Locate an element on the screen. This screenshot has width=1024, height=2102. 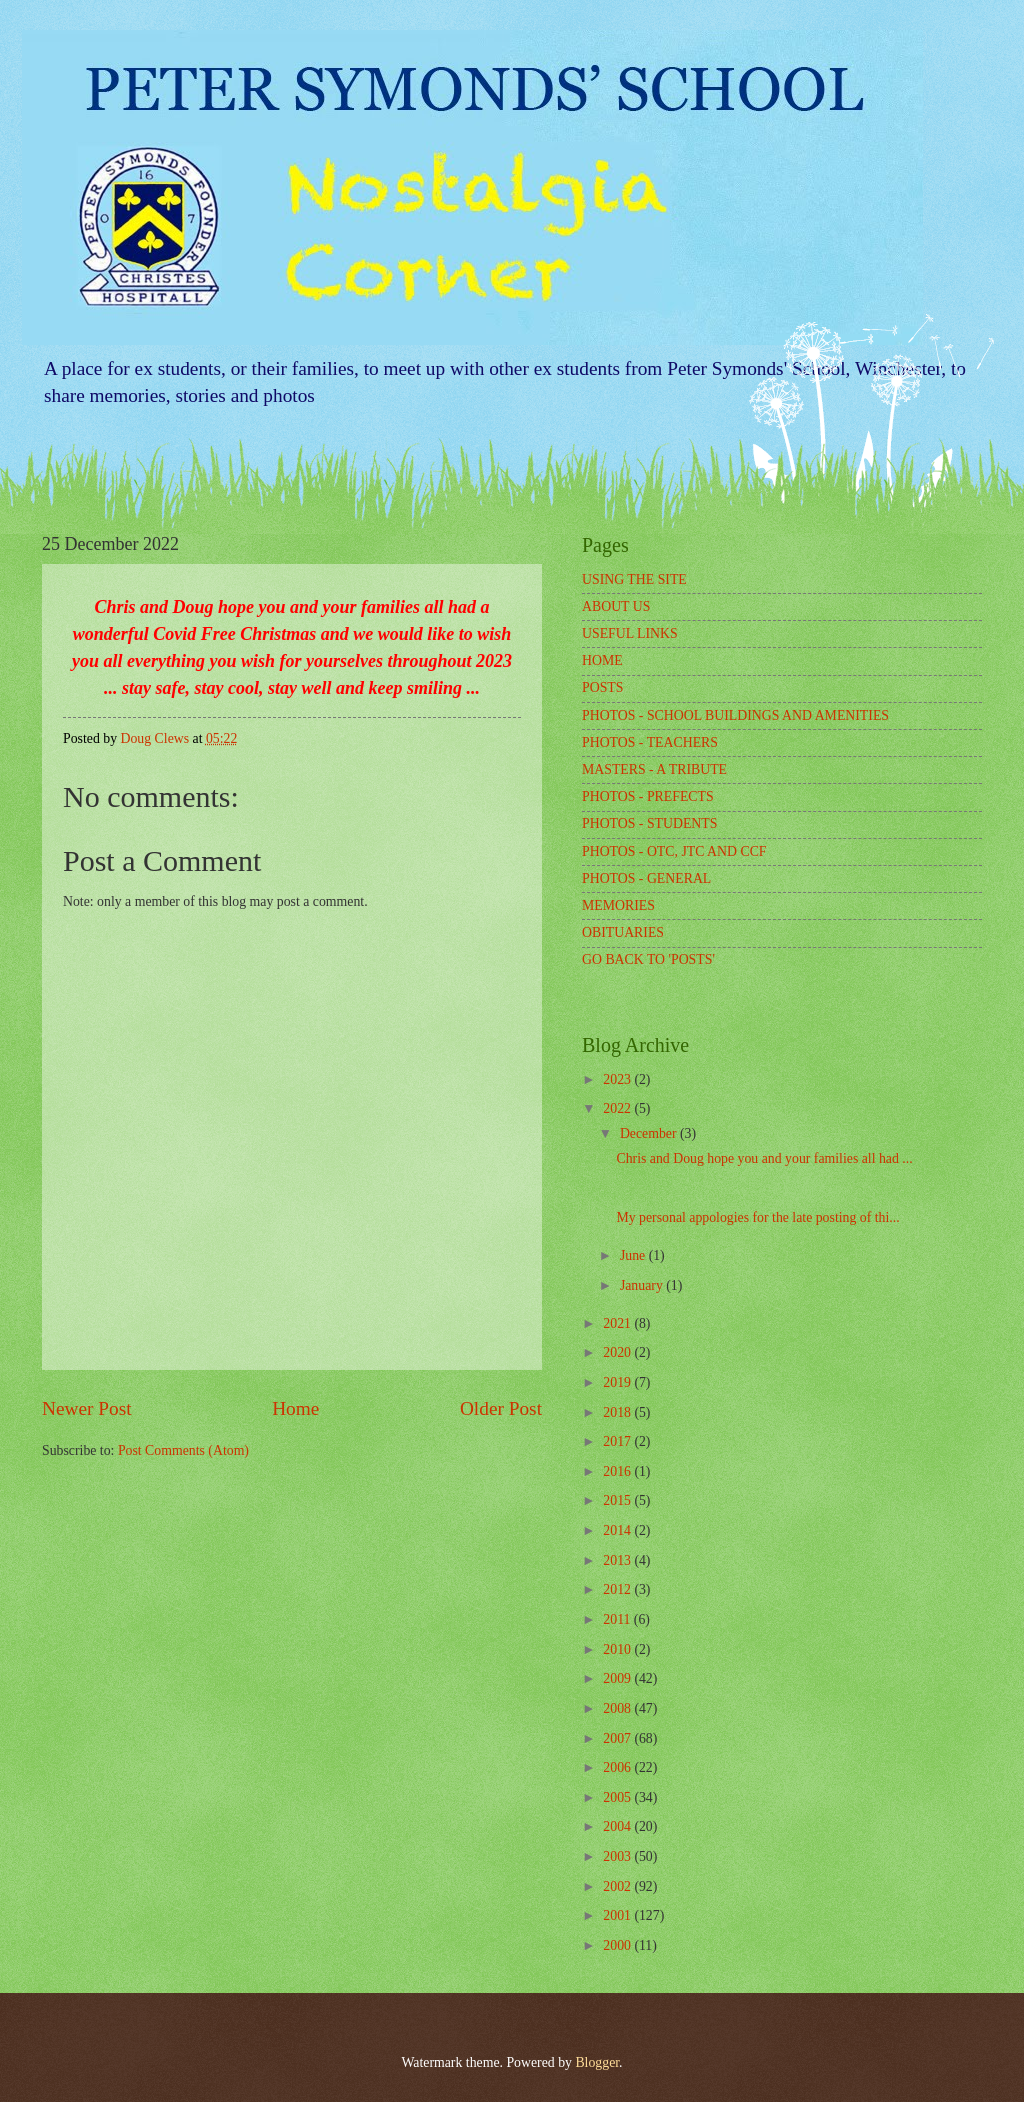
2021 is located at coordinates (618, 1323).